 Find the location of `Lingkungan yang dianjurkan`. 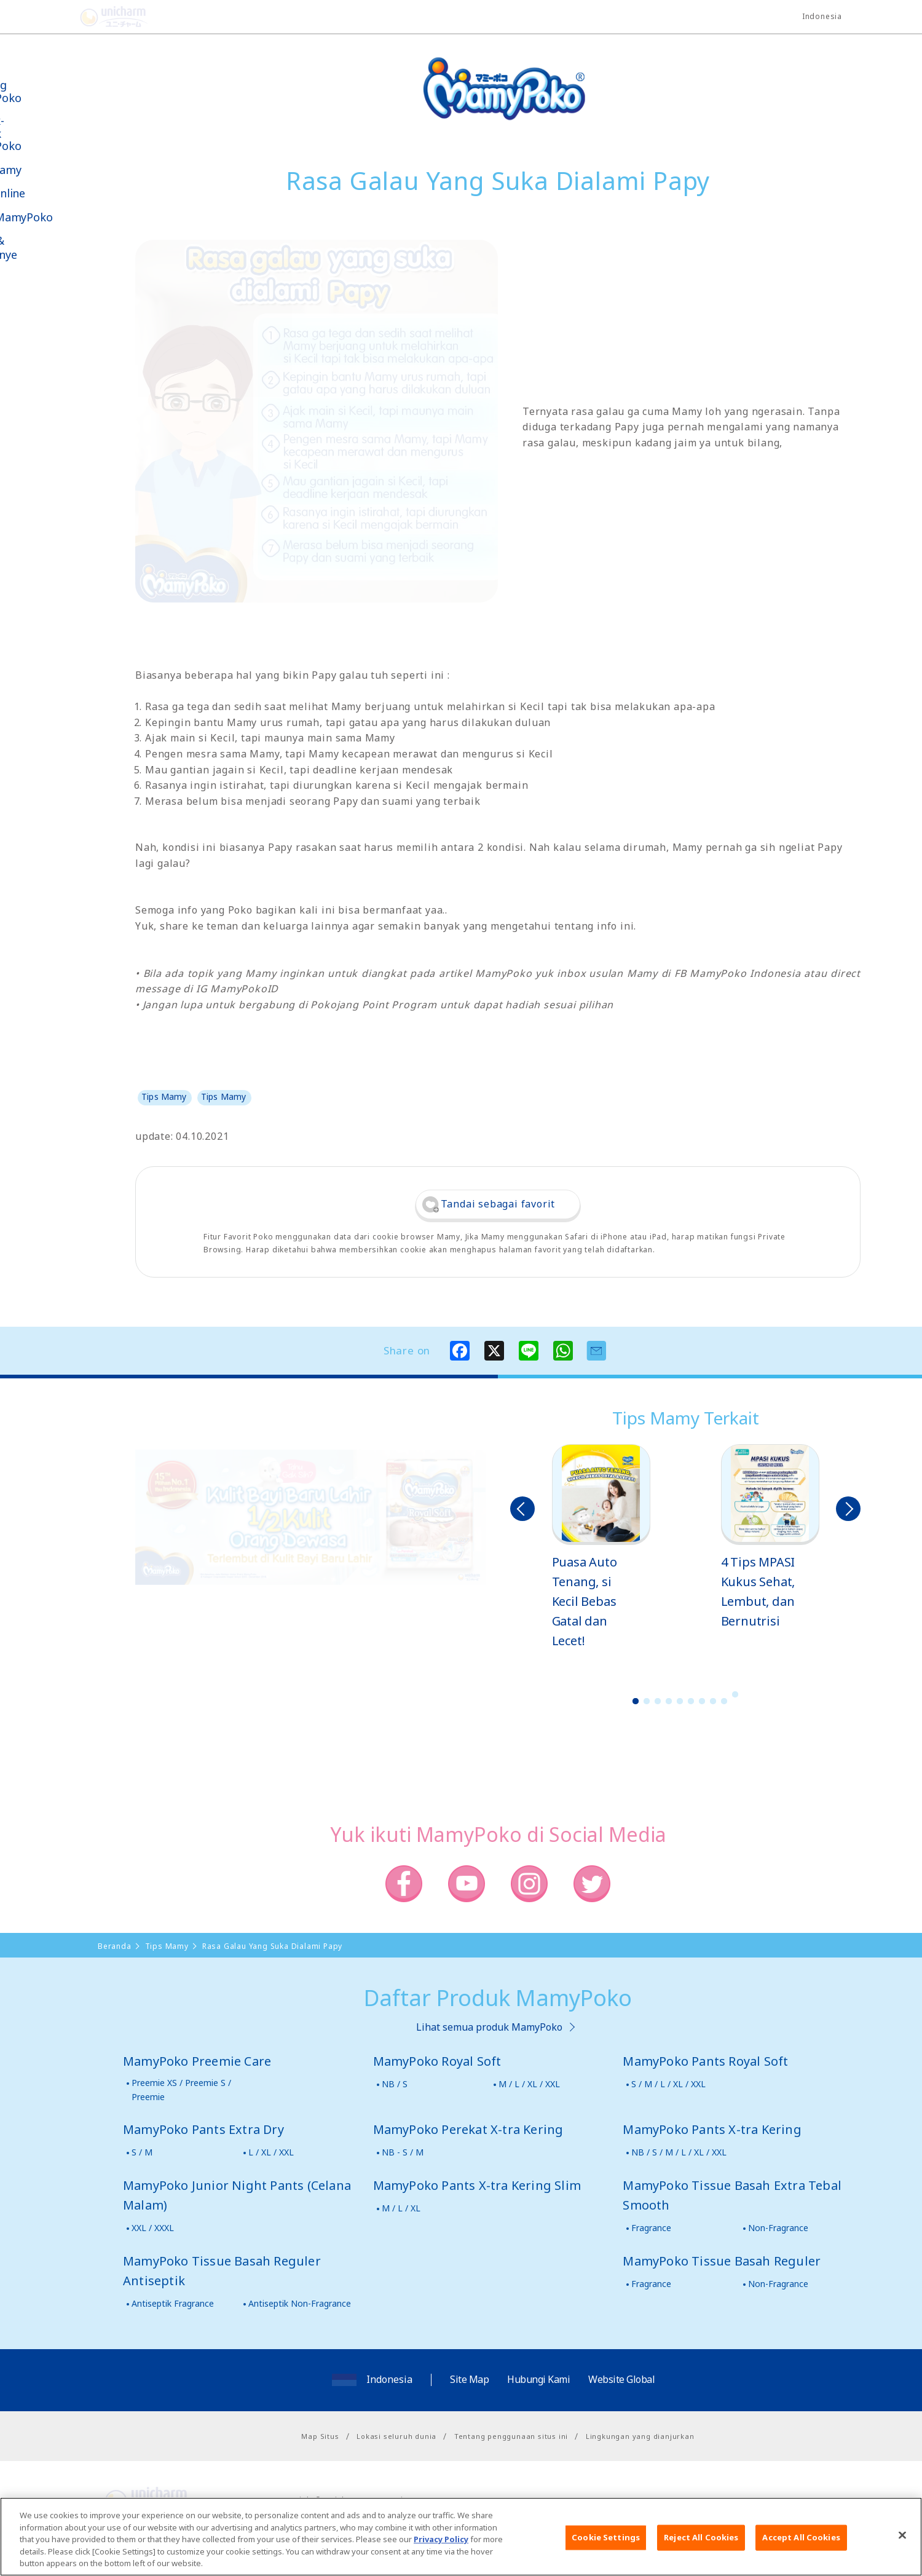

Lingkungan yang dianjurkan is located at coordinates (640, 2436).